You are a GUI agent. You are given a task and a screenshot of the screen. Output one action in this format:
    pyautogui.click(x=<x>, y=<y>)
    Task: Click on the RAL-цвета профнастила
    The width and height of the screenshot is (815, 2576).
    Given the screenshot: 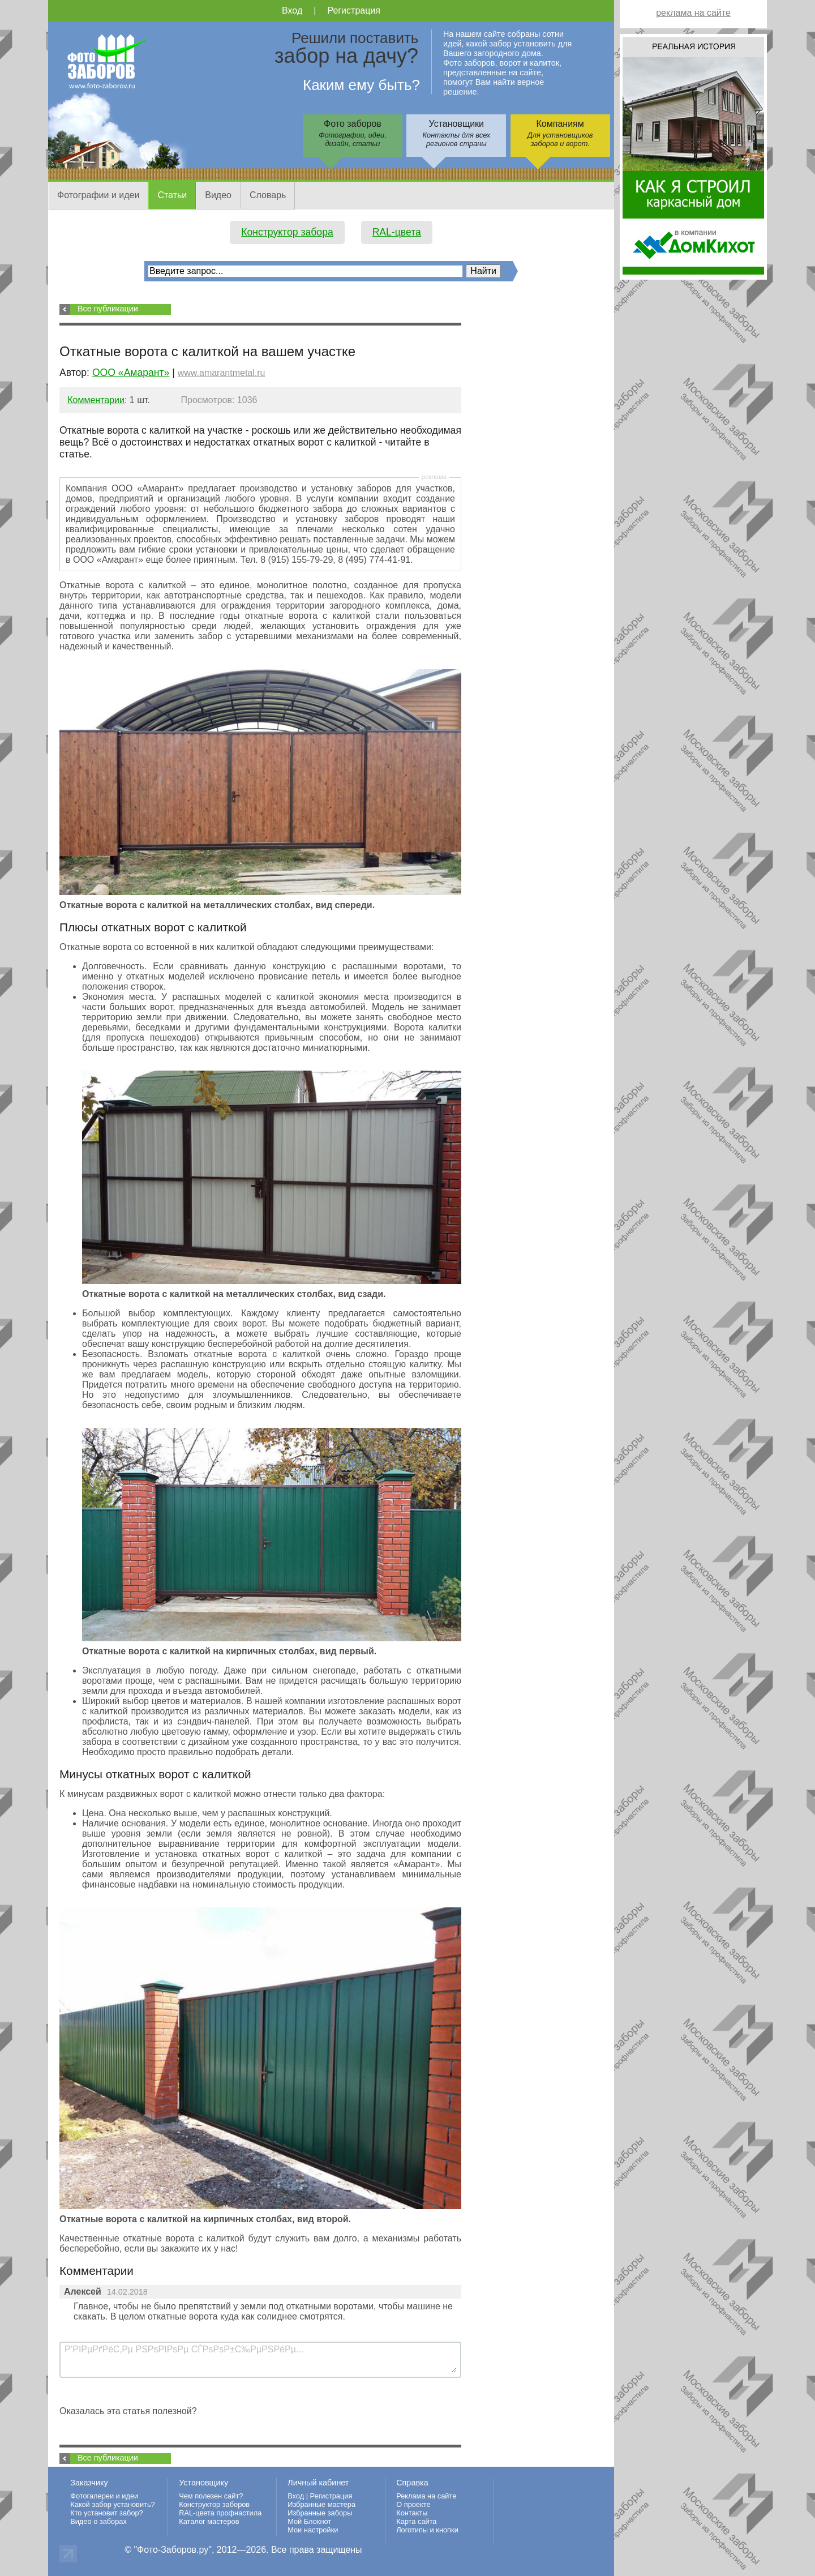 What is the action you would take?
    pyautogui.click(x=220, y=2513)
    